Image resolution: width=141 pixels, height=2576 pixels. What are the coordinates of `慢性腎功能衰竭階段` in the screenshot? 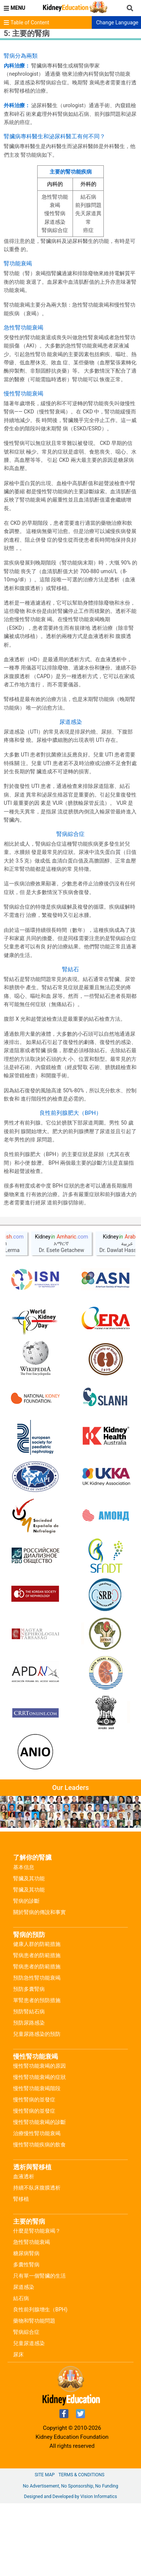 It's located at (37, 2161).